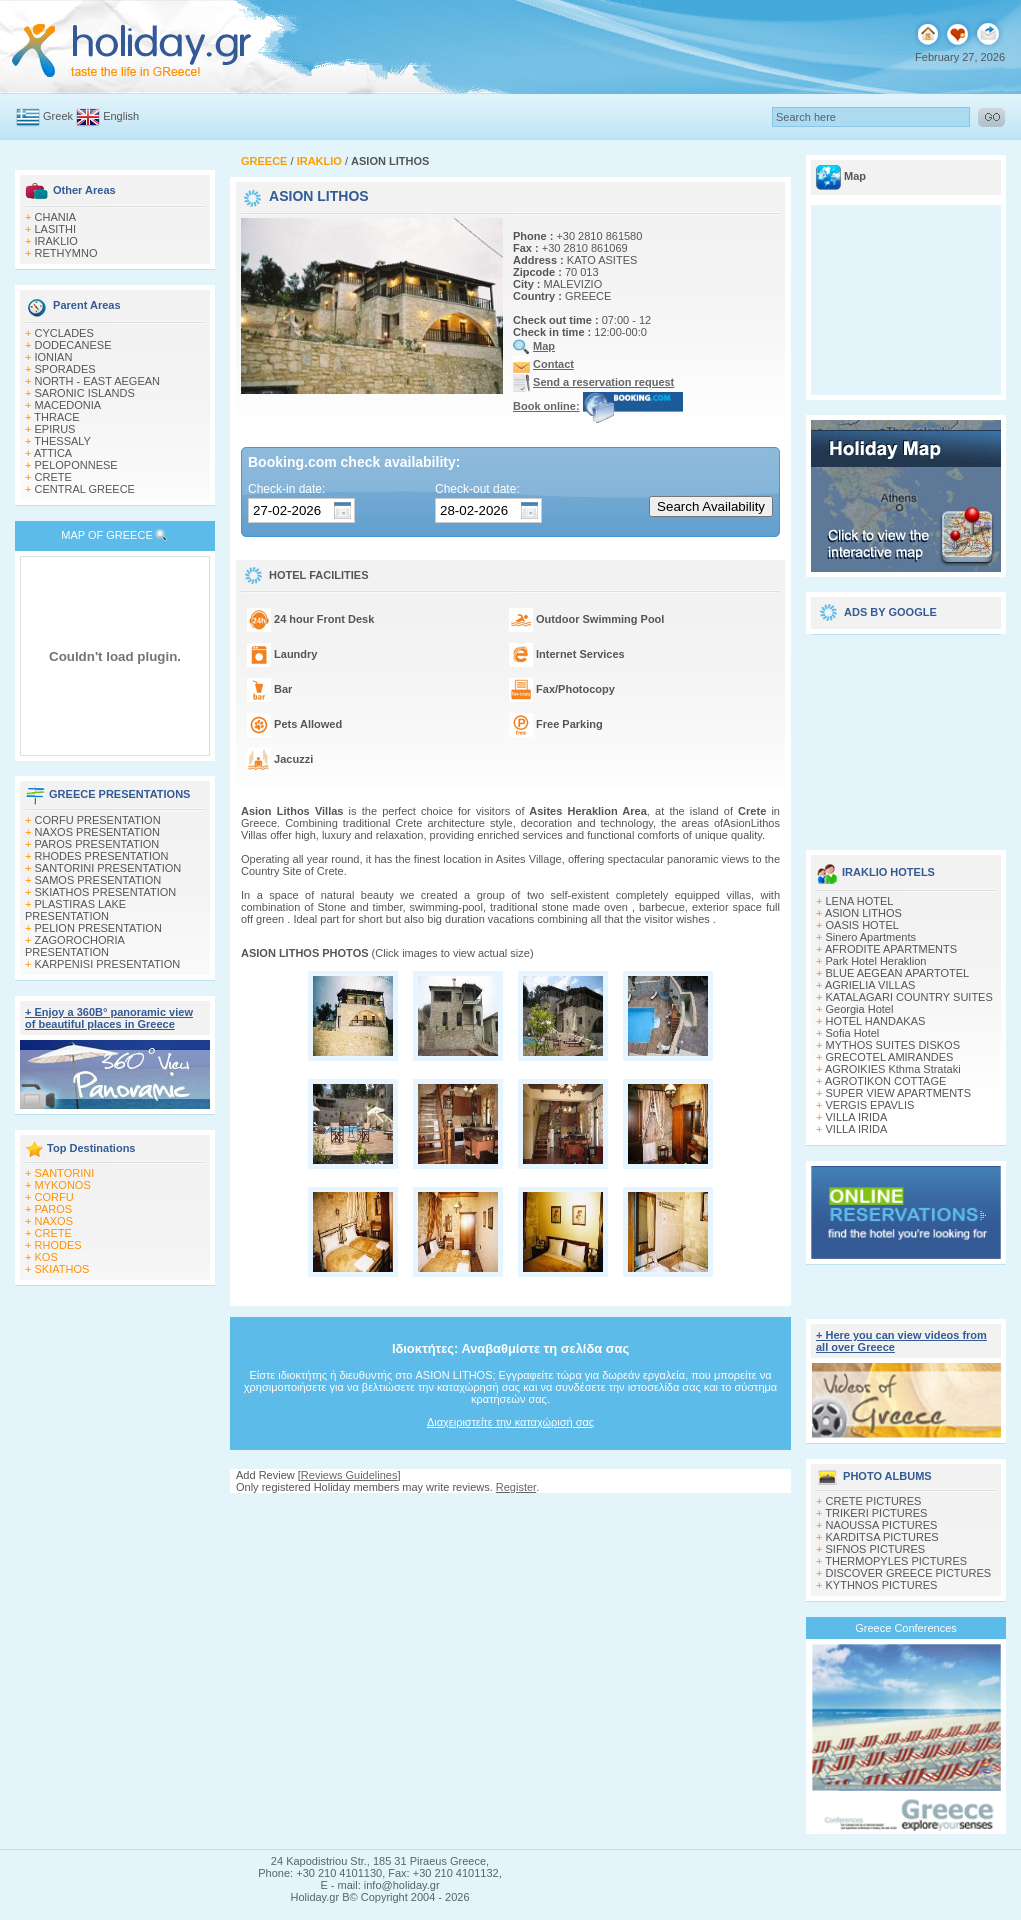 This screenshot has height=1920, width=1021. I want to click on AGROIKIES Kthma Strataki, so click(893, 1069).